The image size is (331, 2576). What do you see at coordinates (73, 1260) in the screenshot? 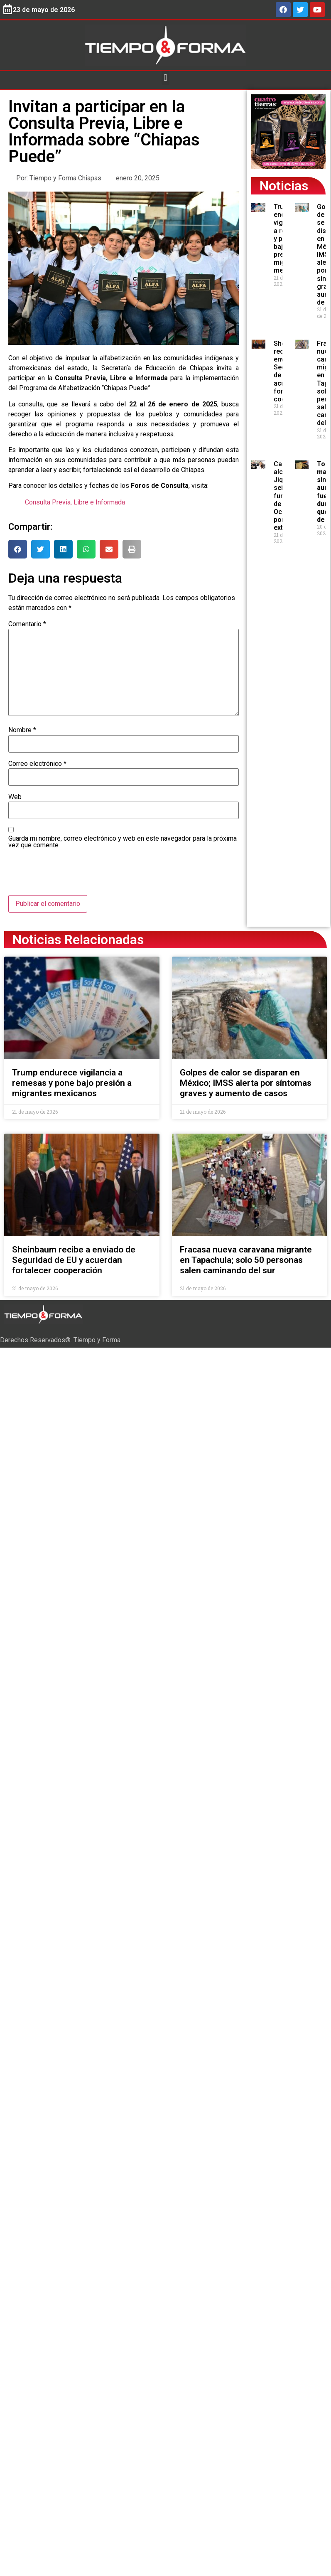
I see `Sheinbaum recibe a enviado de Seguridad de EU y acuerdan fortalecer cooperación` at bounding box center [73, 1260].